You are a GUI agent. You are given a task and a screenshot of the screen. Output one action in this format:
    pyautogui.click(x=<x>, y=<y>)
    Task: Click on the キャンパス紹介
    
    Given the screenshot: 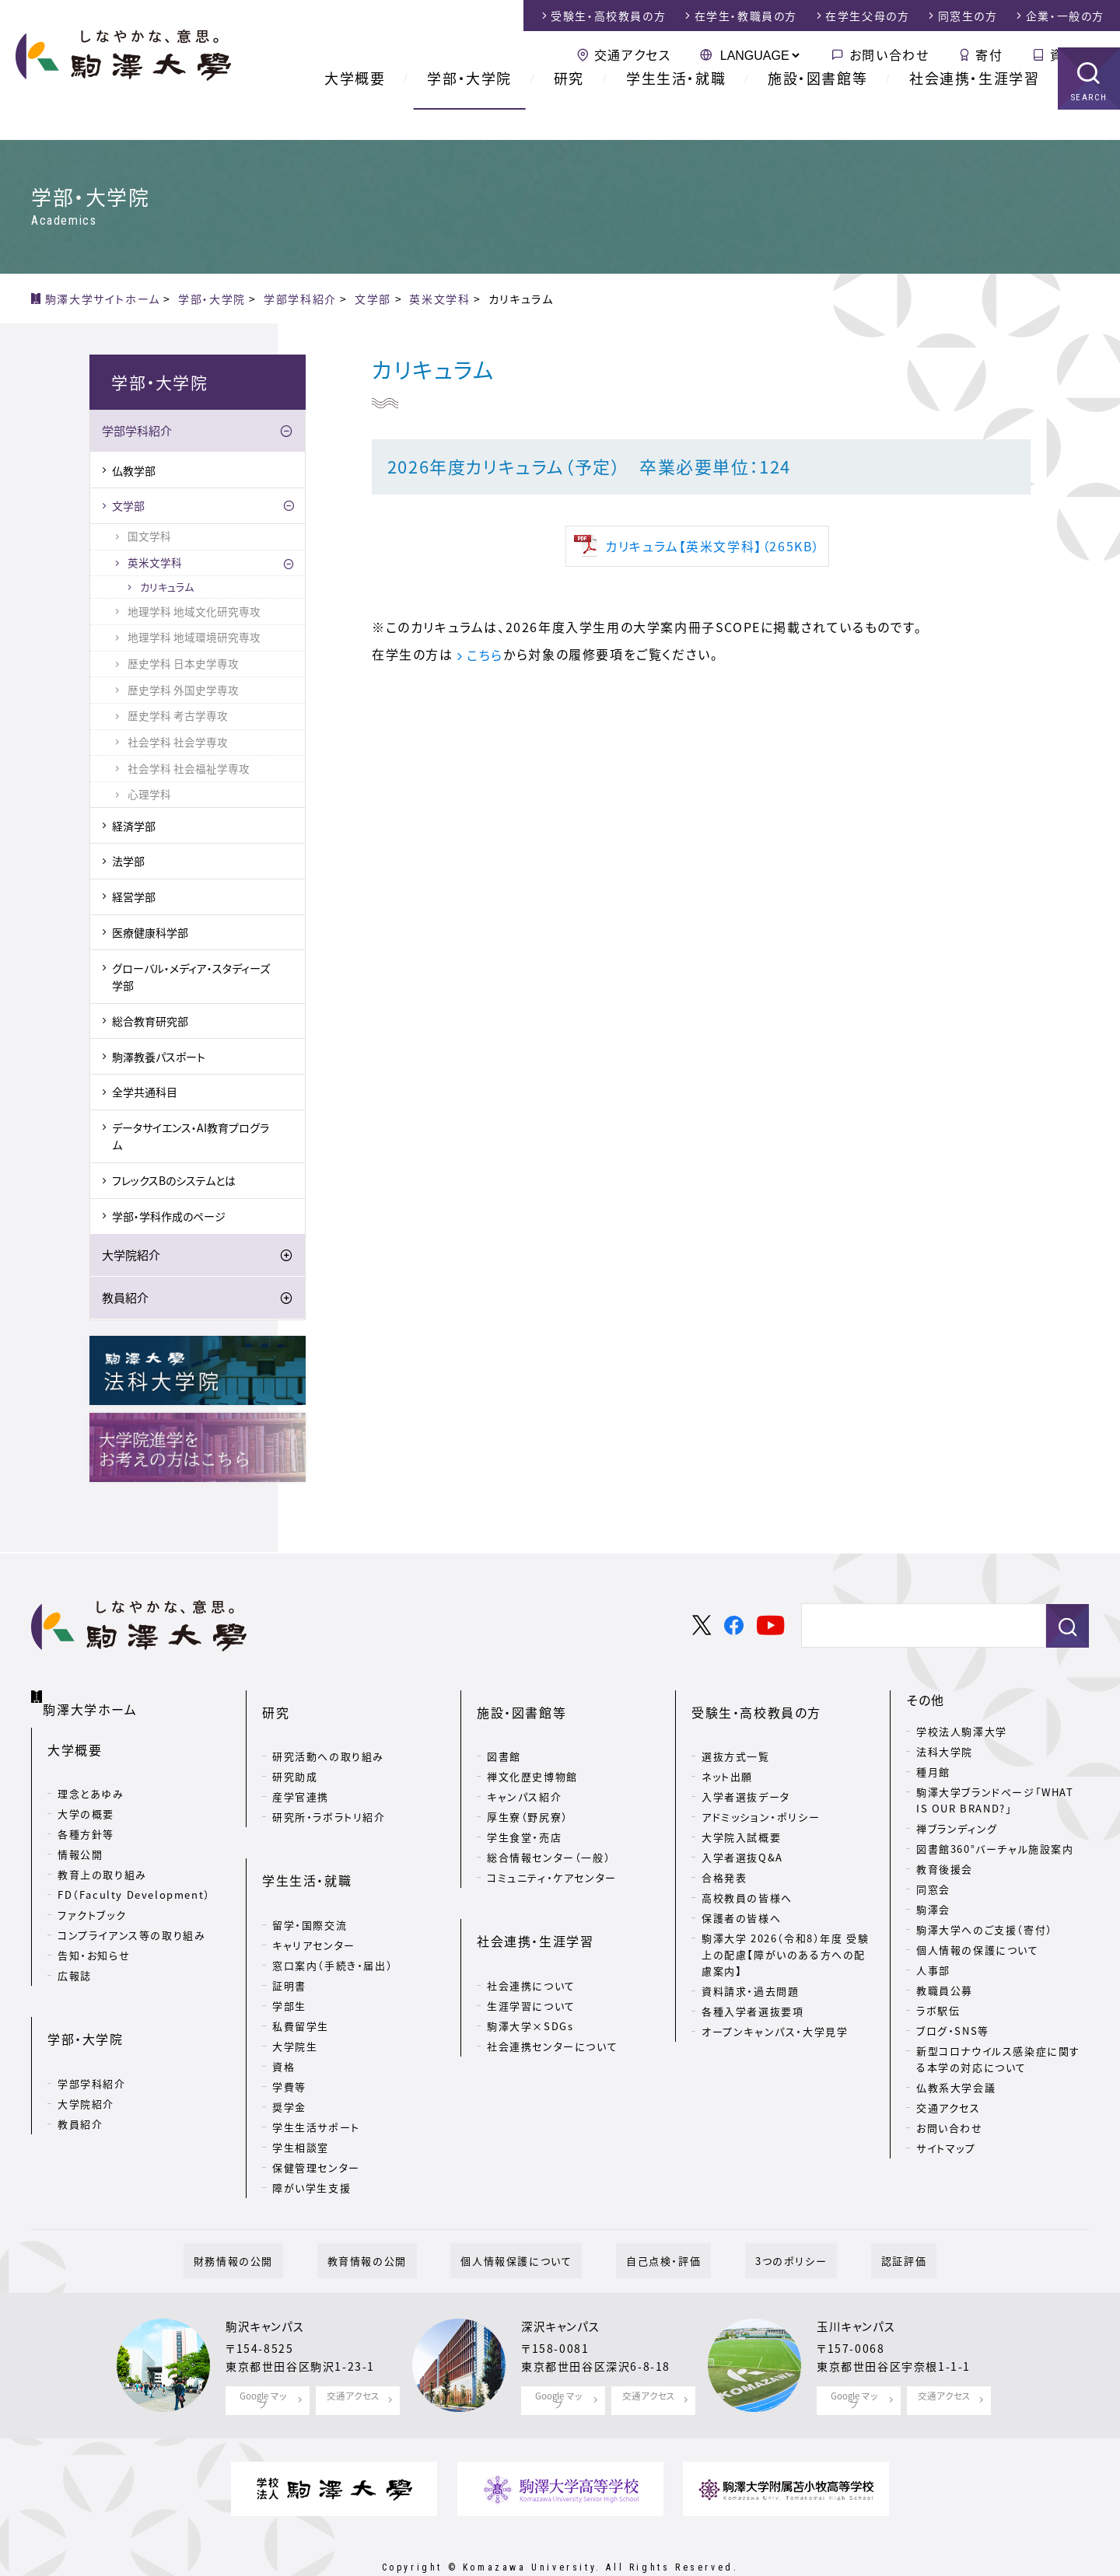 What is the action you would take?
    pyautogui.click(x=524, y=1774)
    